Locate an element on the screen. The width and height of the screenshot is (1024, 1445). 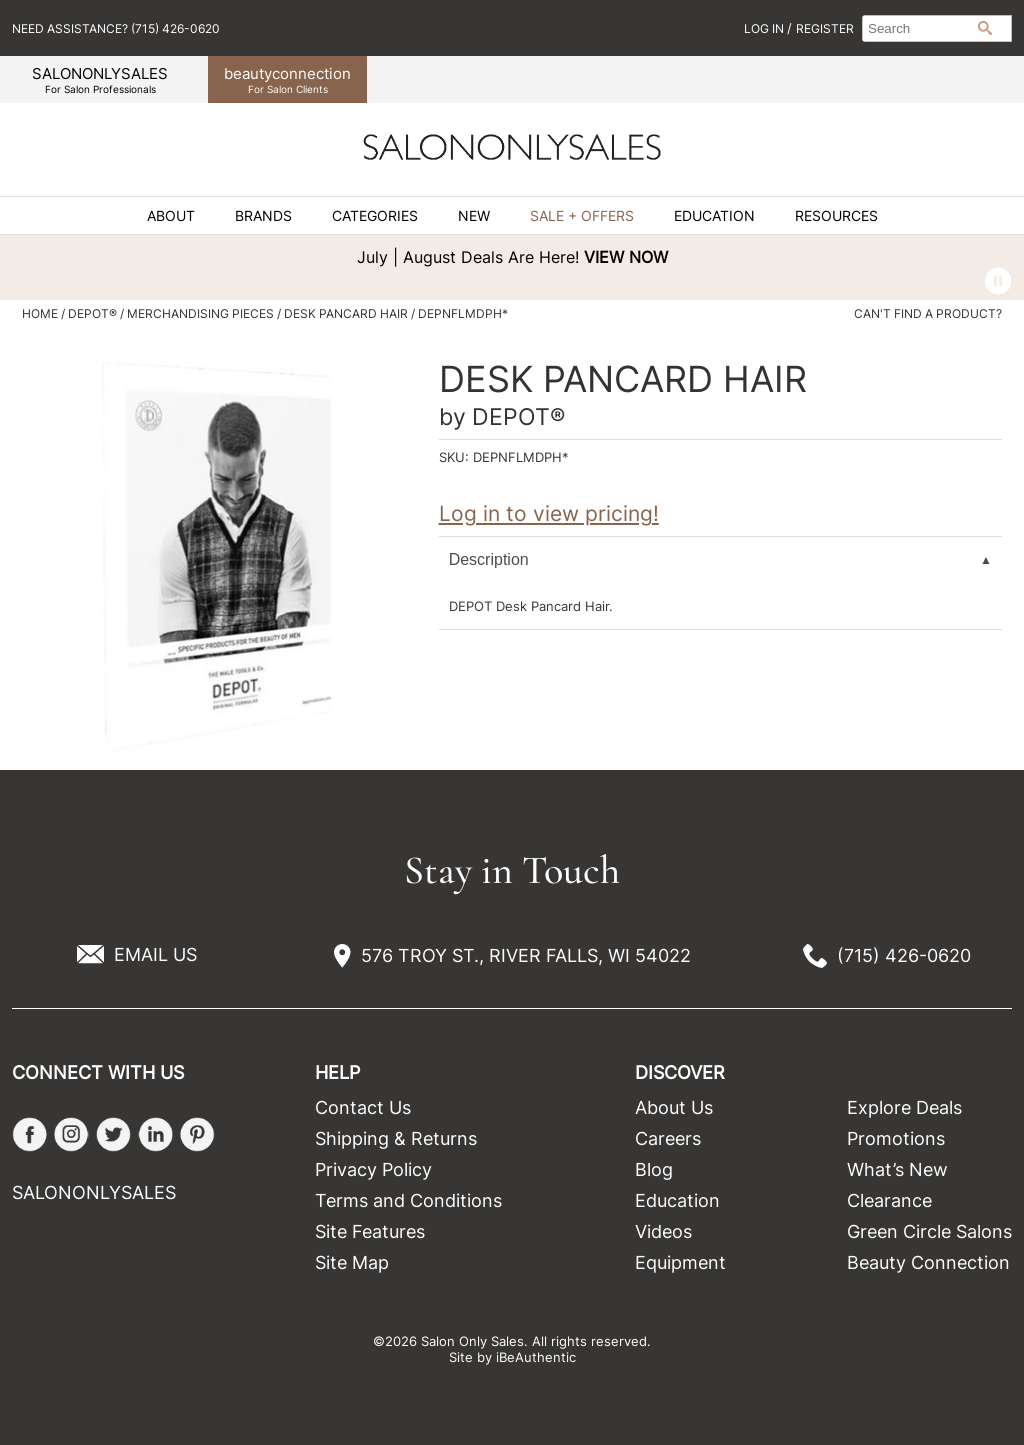
Search is located at coordinates (985, 28).